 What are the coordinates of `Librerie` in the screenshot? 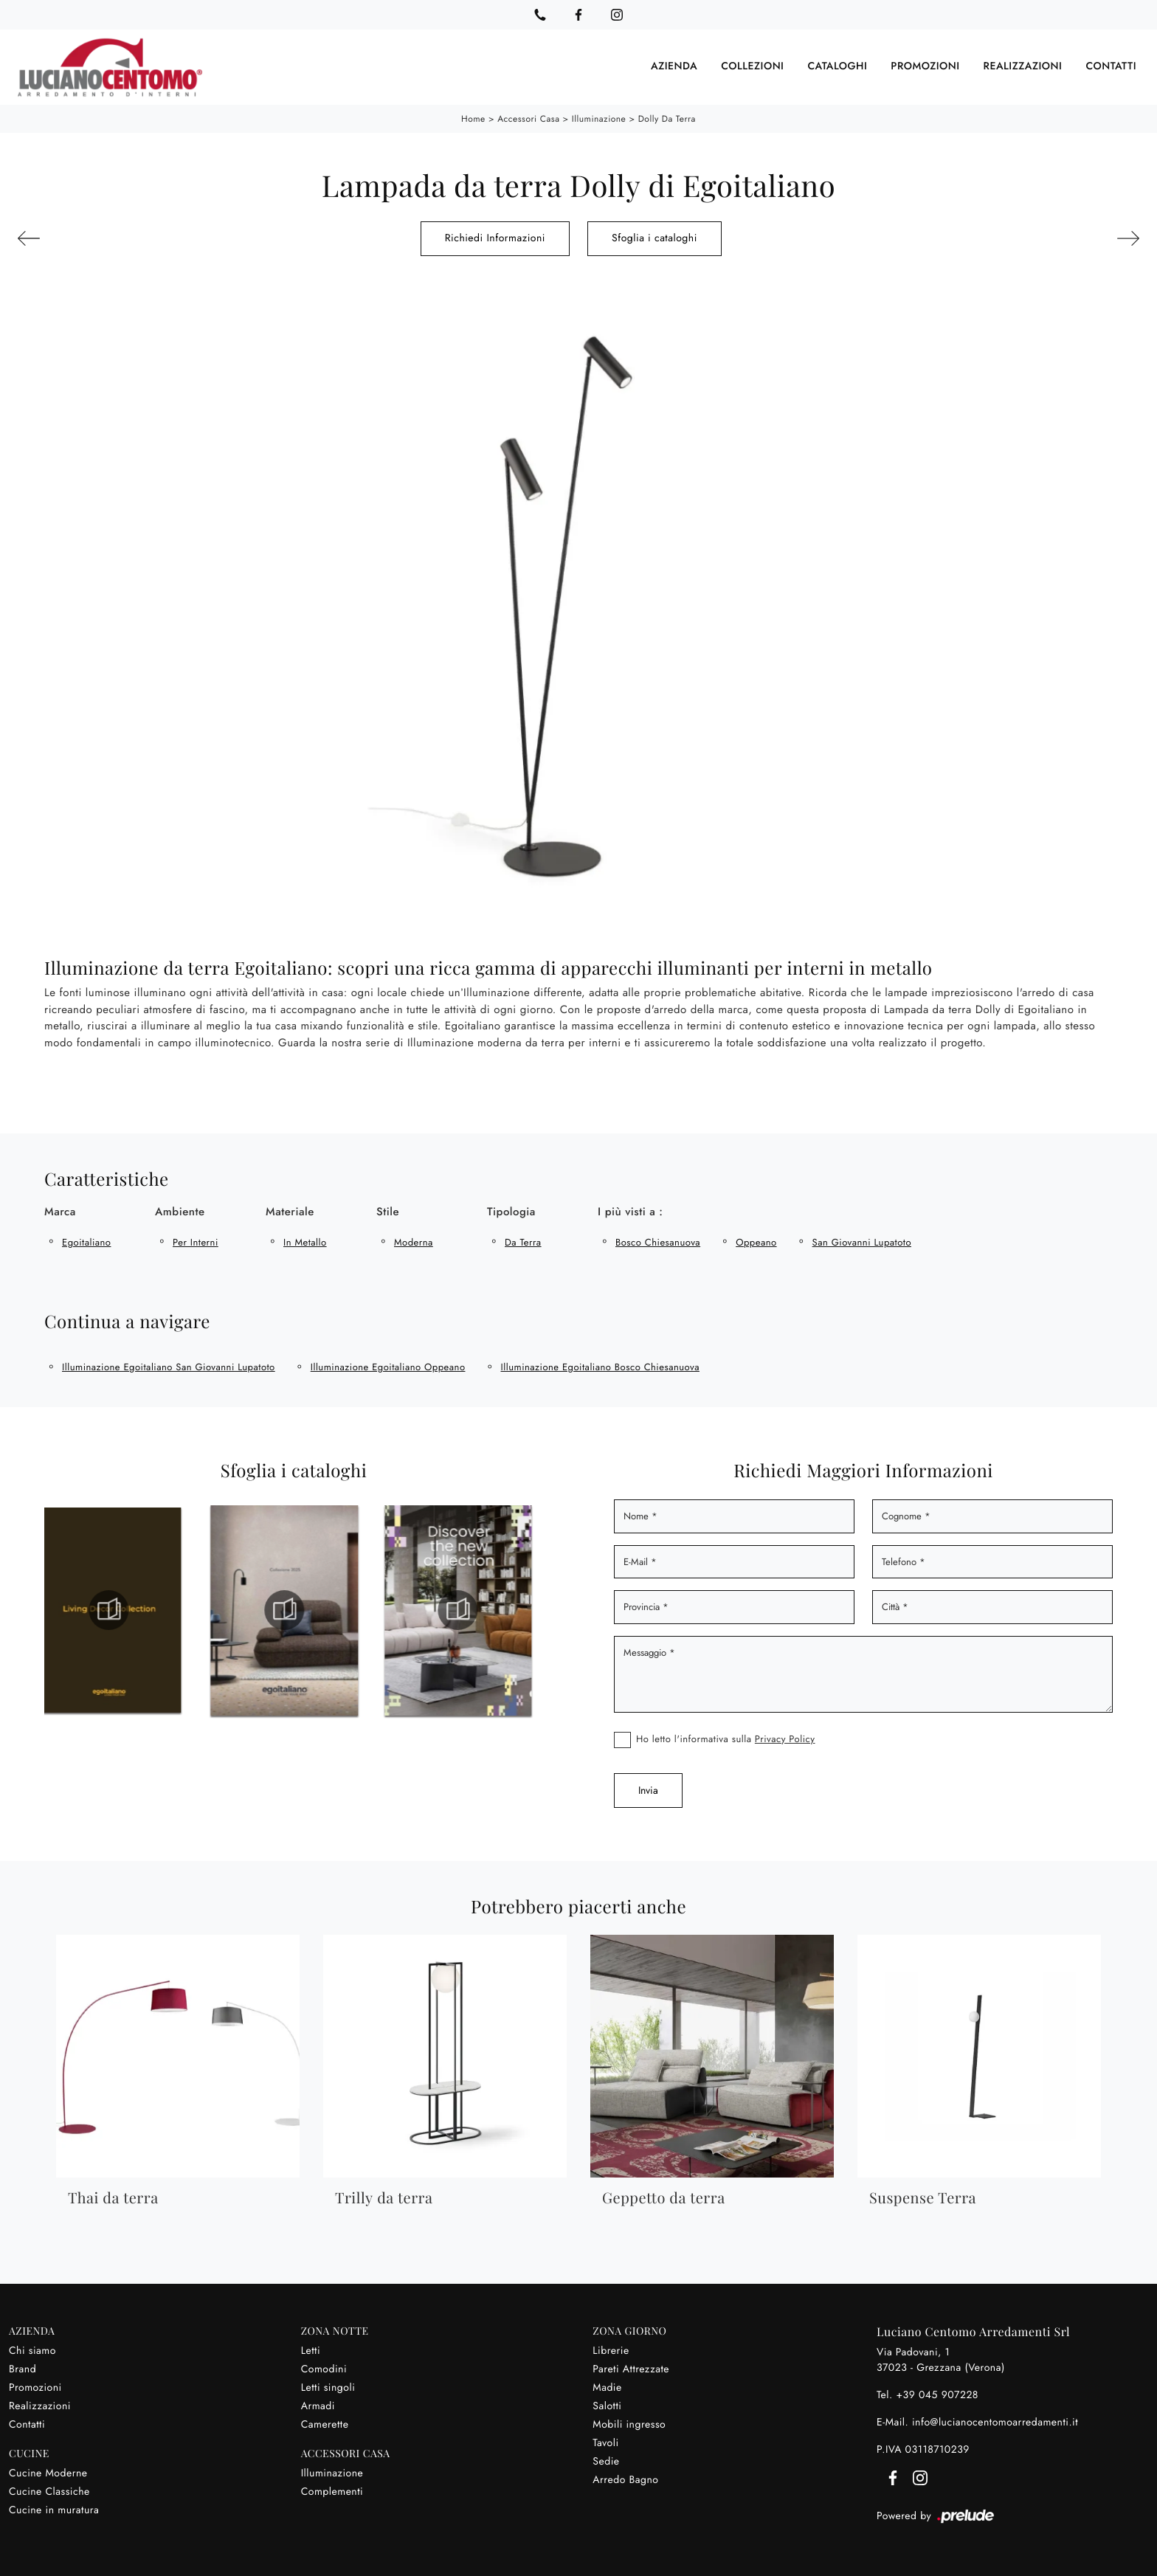 It's located at (611, 2348).